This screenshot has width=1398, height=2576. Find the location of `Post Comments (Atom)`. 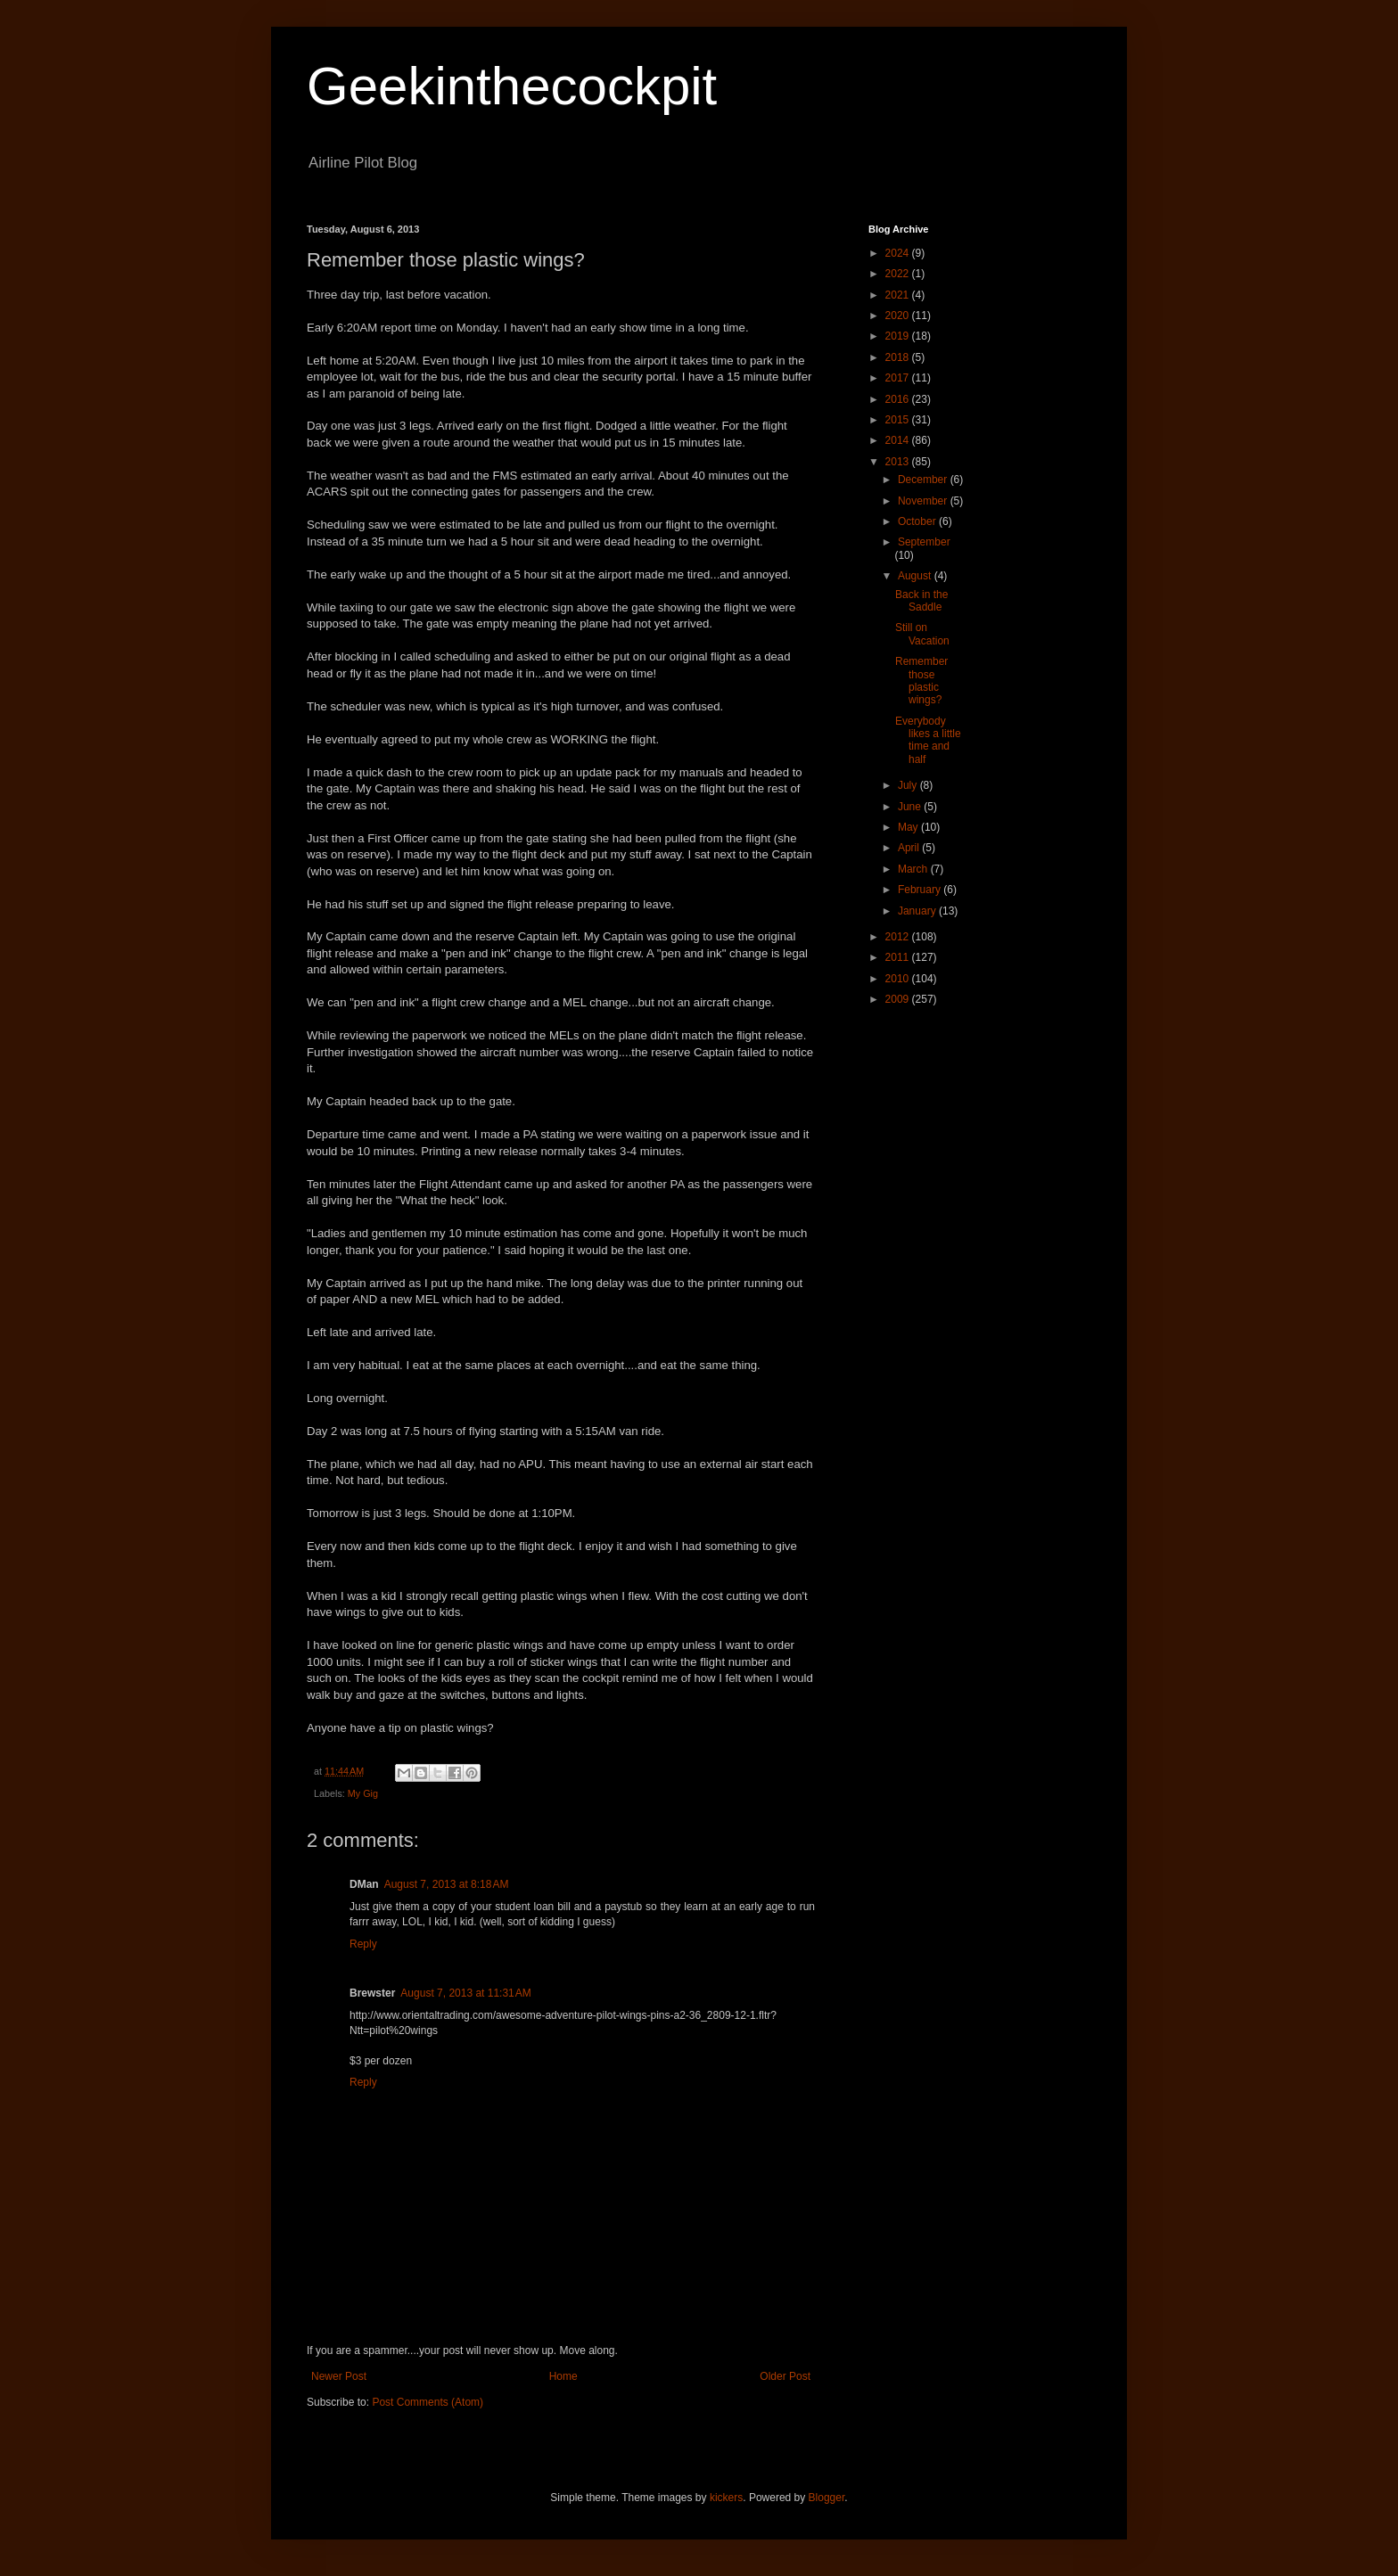

Post Comments (Atom) is located at coordinates (427, 2402).